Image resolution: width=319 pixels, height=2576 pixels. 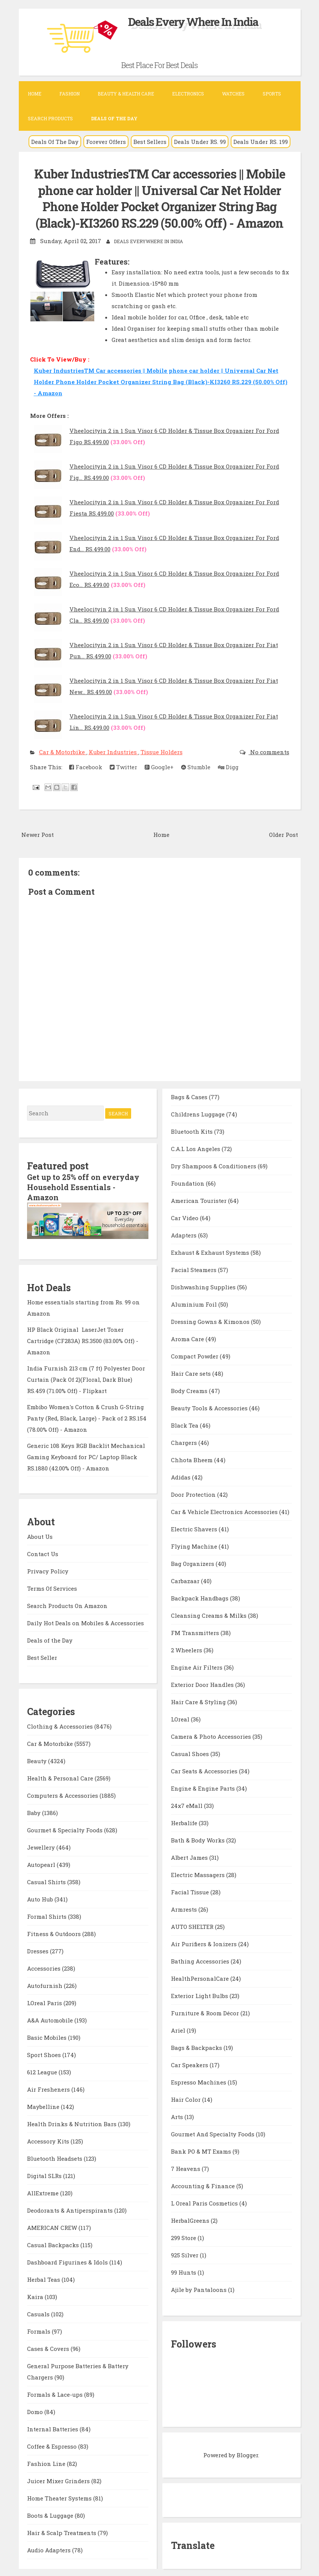 What do you see at coordinates (269, 751) in the screenshot?
I see `No comments` at bounding box center [269, 751].